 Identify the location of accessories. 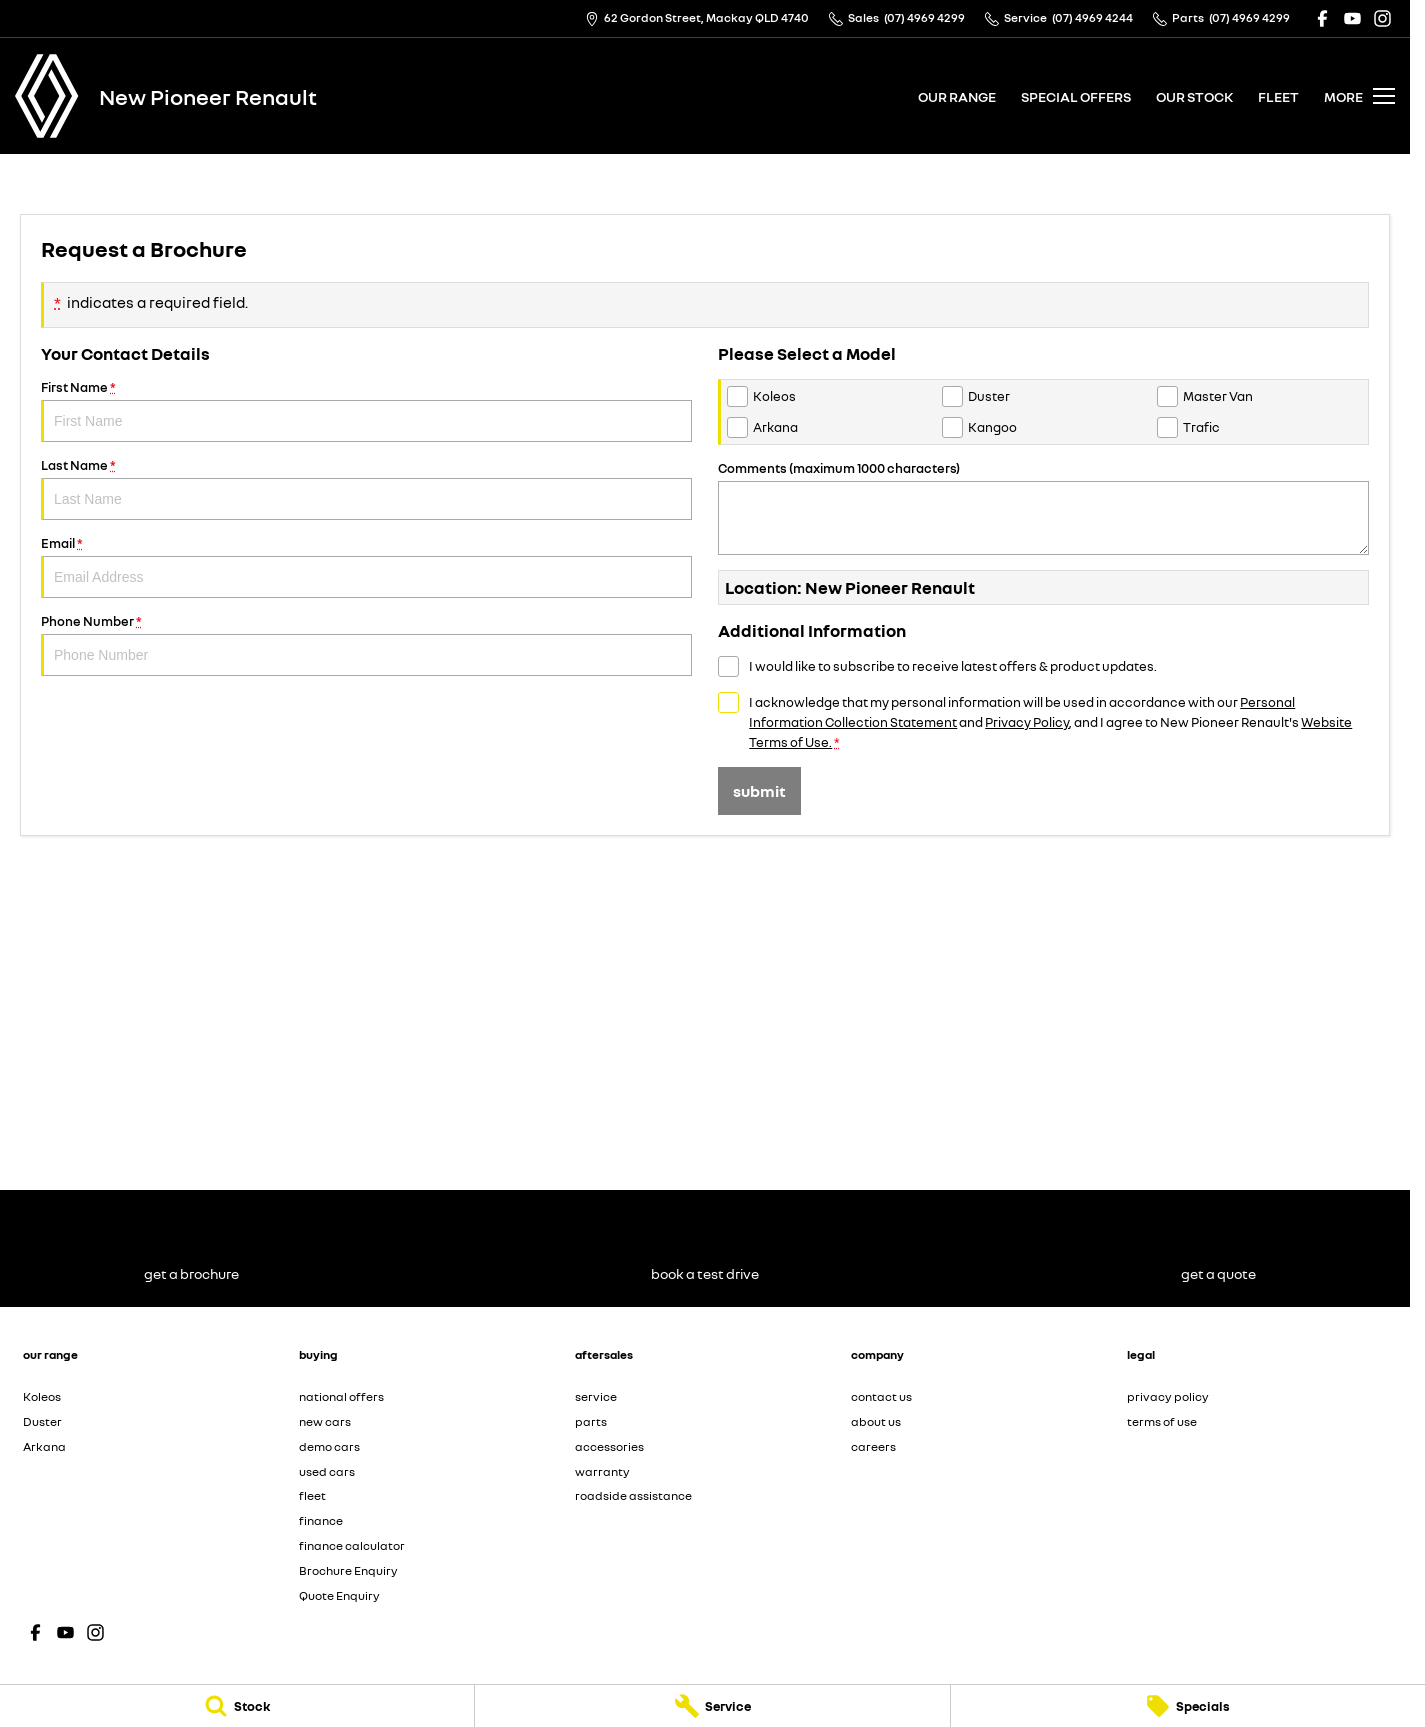
(609, 1446).